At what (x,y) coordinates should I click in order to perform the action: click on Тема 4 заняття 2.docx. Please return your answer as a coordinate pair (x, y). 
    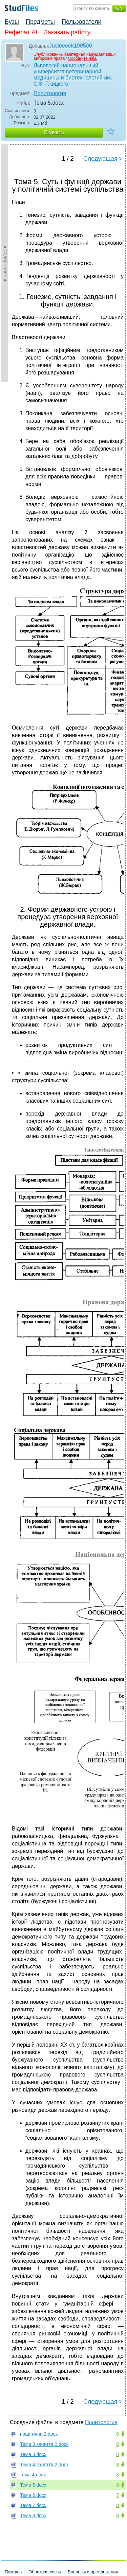
    Looking at the image, I should click on (44, 2464).